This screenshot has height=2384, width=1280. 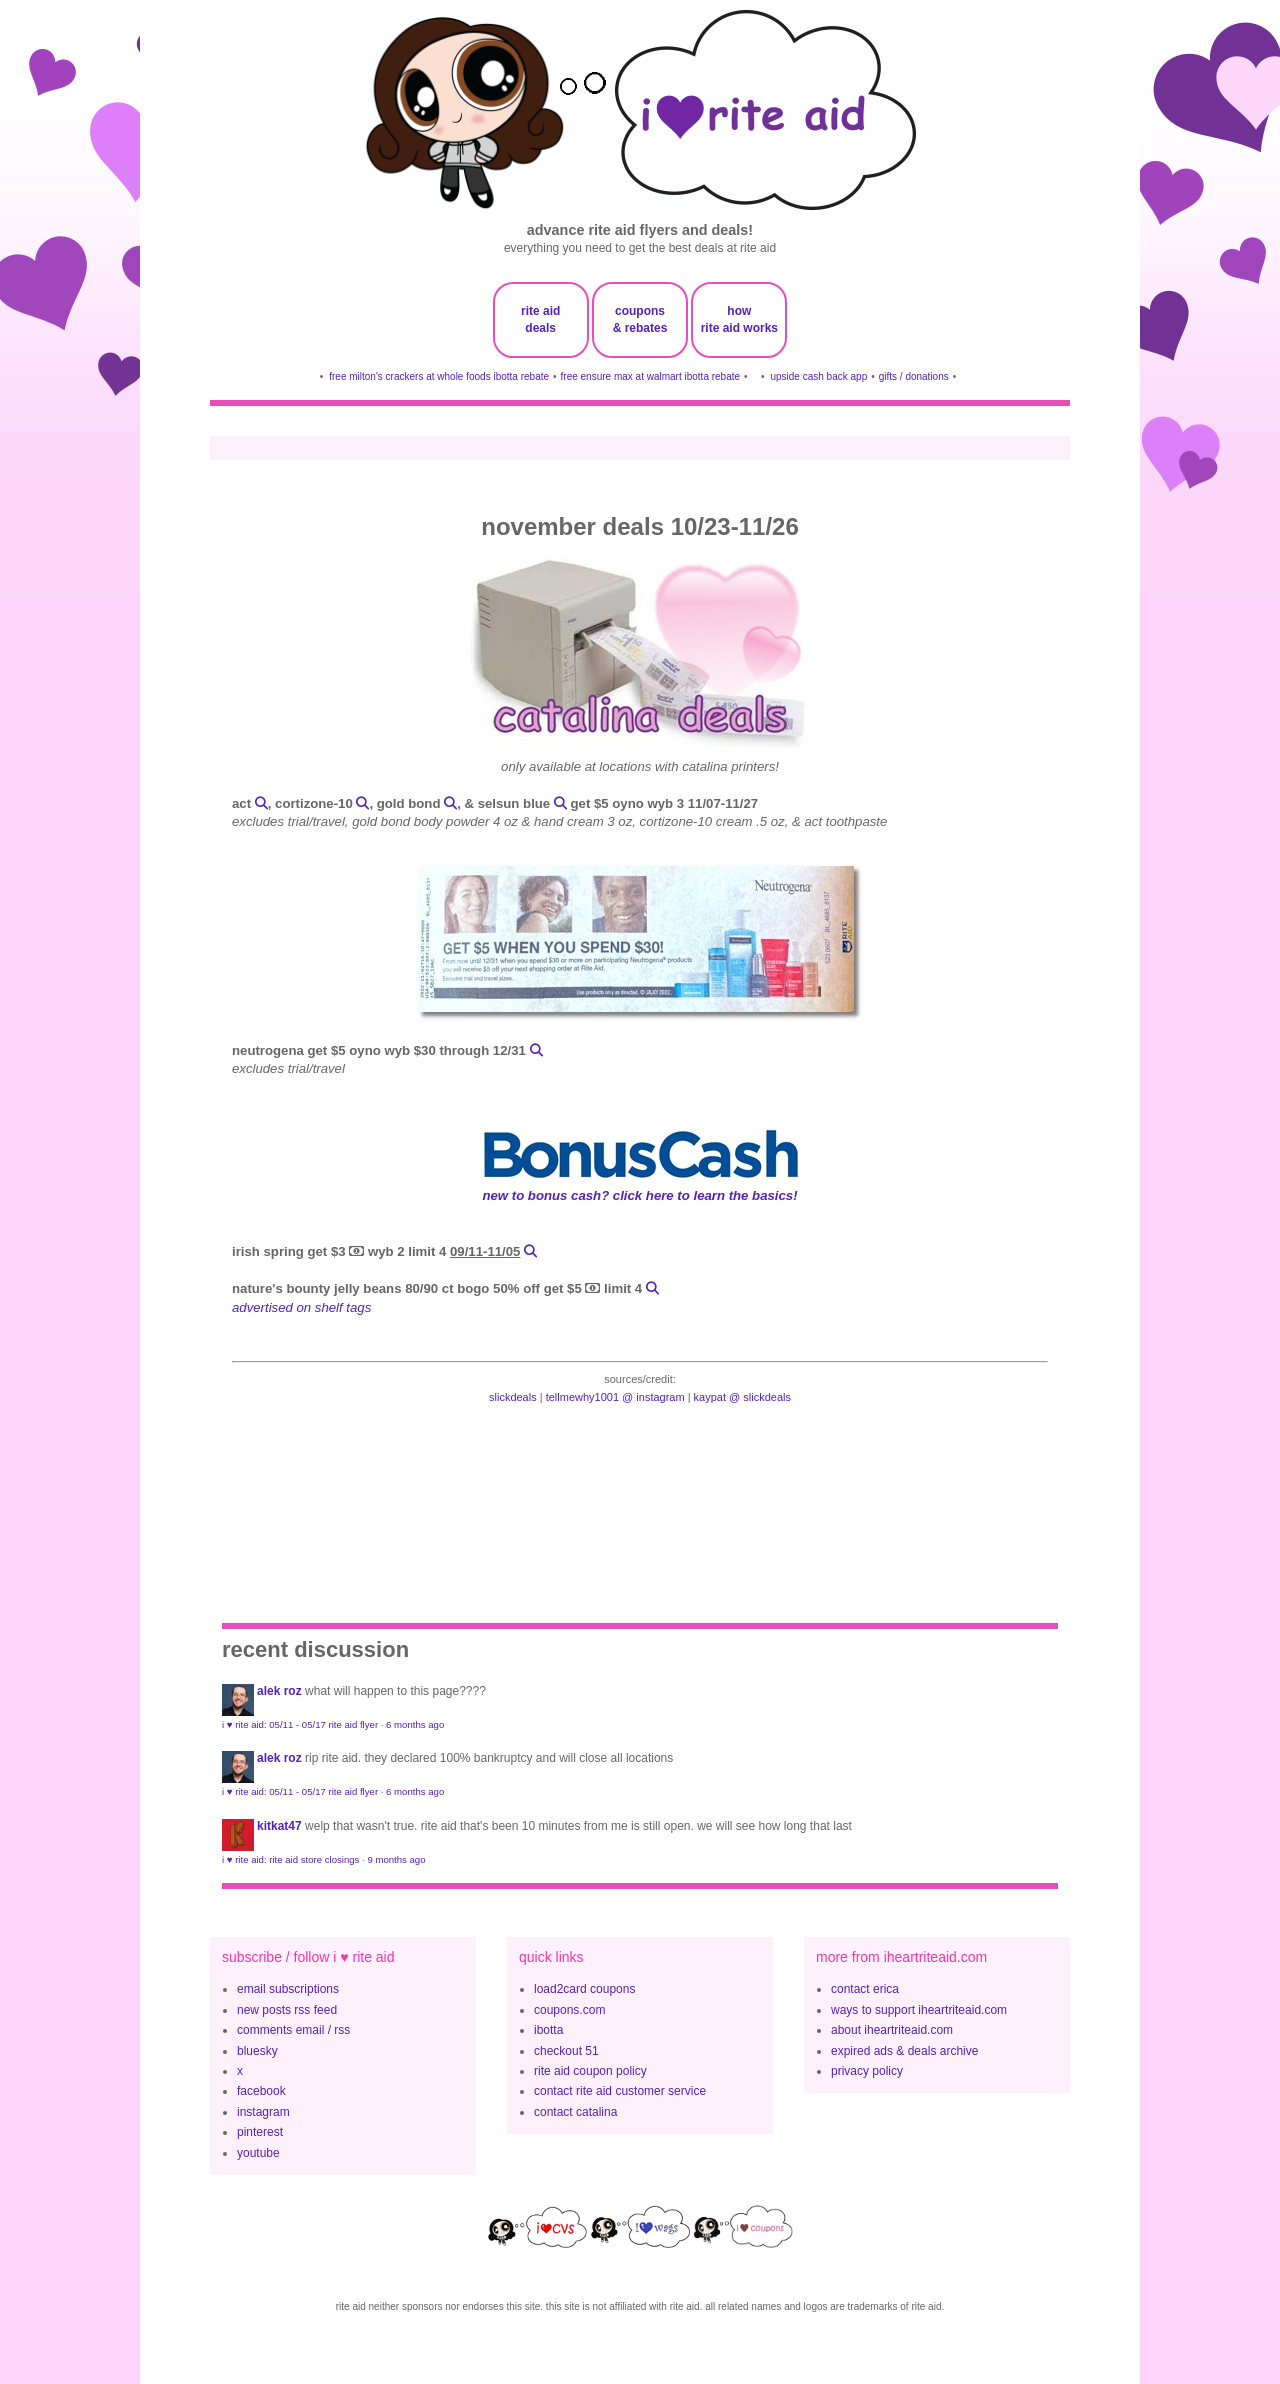 What do you see at coordinates (288, 1989) in the screenshot?
I see `email subscriptions` at bounding box center [288, 1989].